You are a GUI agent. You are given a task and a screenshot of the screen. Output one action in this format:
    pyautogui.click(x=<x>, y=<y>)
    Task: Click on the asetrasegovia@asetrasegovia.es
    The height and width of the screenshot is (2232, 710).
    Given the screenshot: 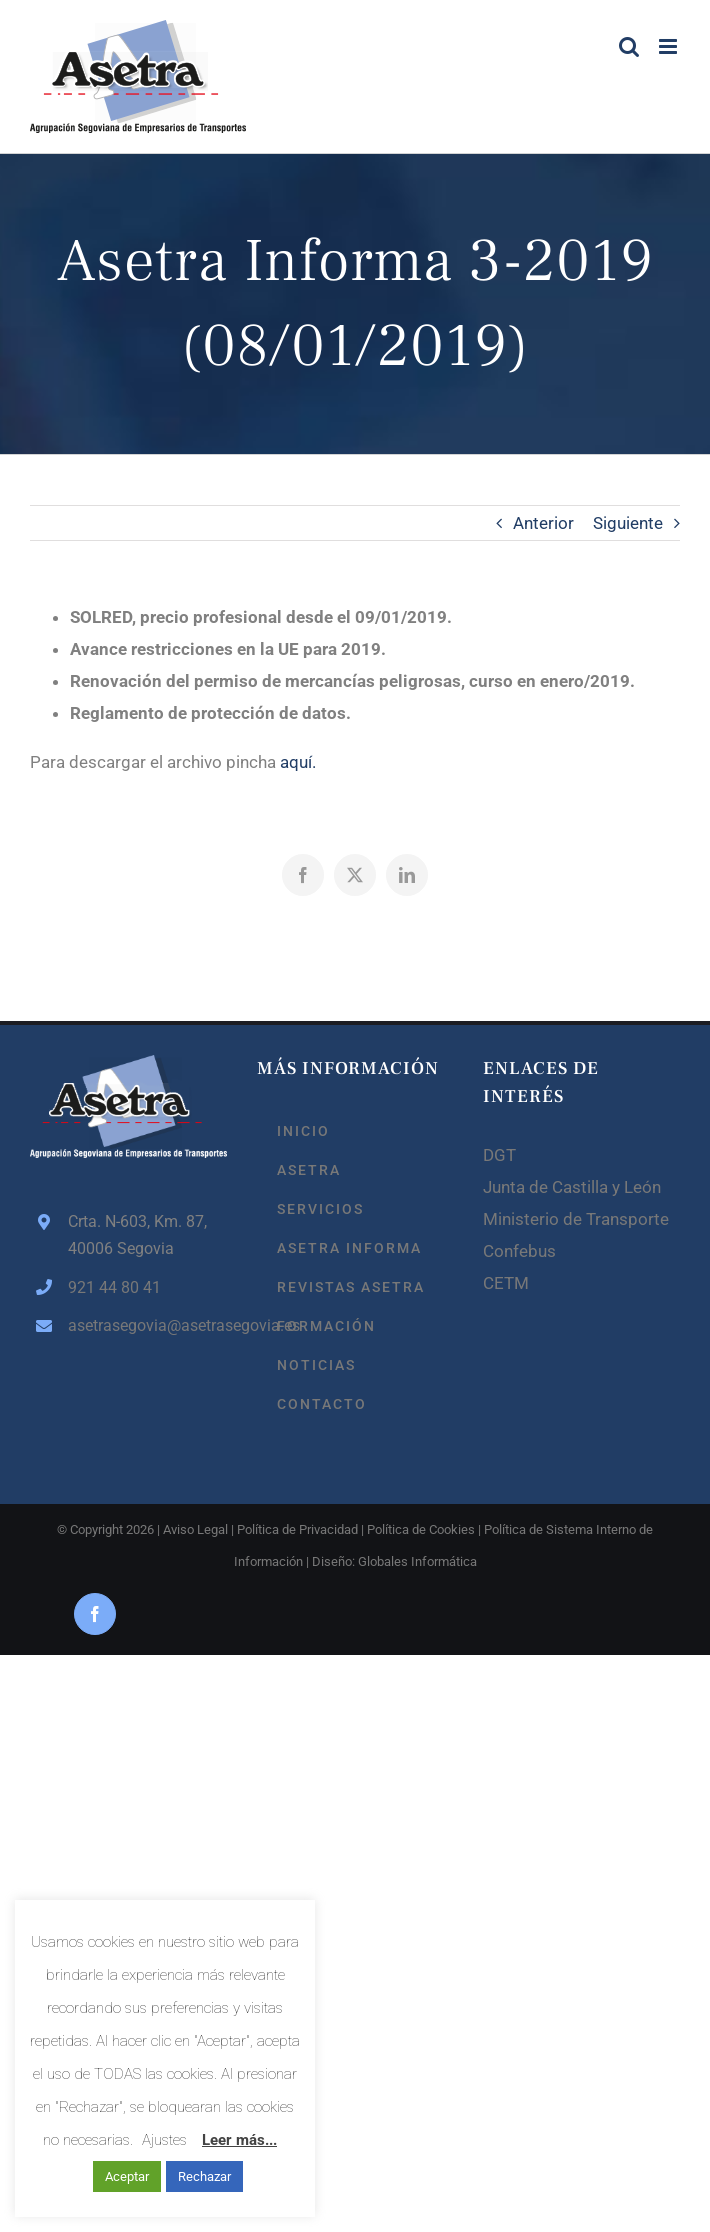 What is the action you would take?
    pyautogui.click(x=147, y=1325)
    